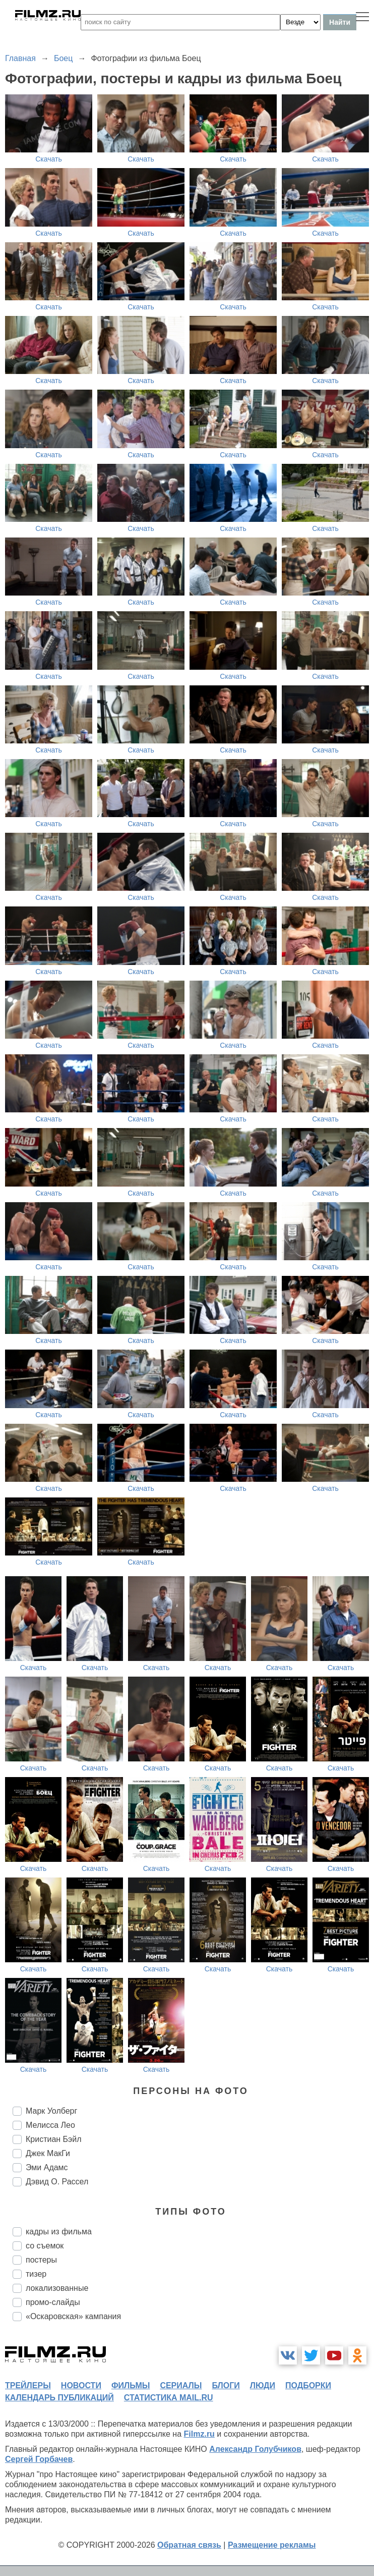  Describe the element at coordinates (255, 2449) in the screenshot. I see `Александр Голубчиков` at that location.